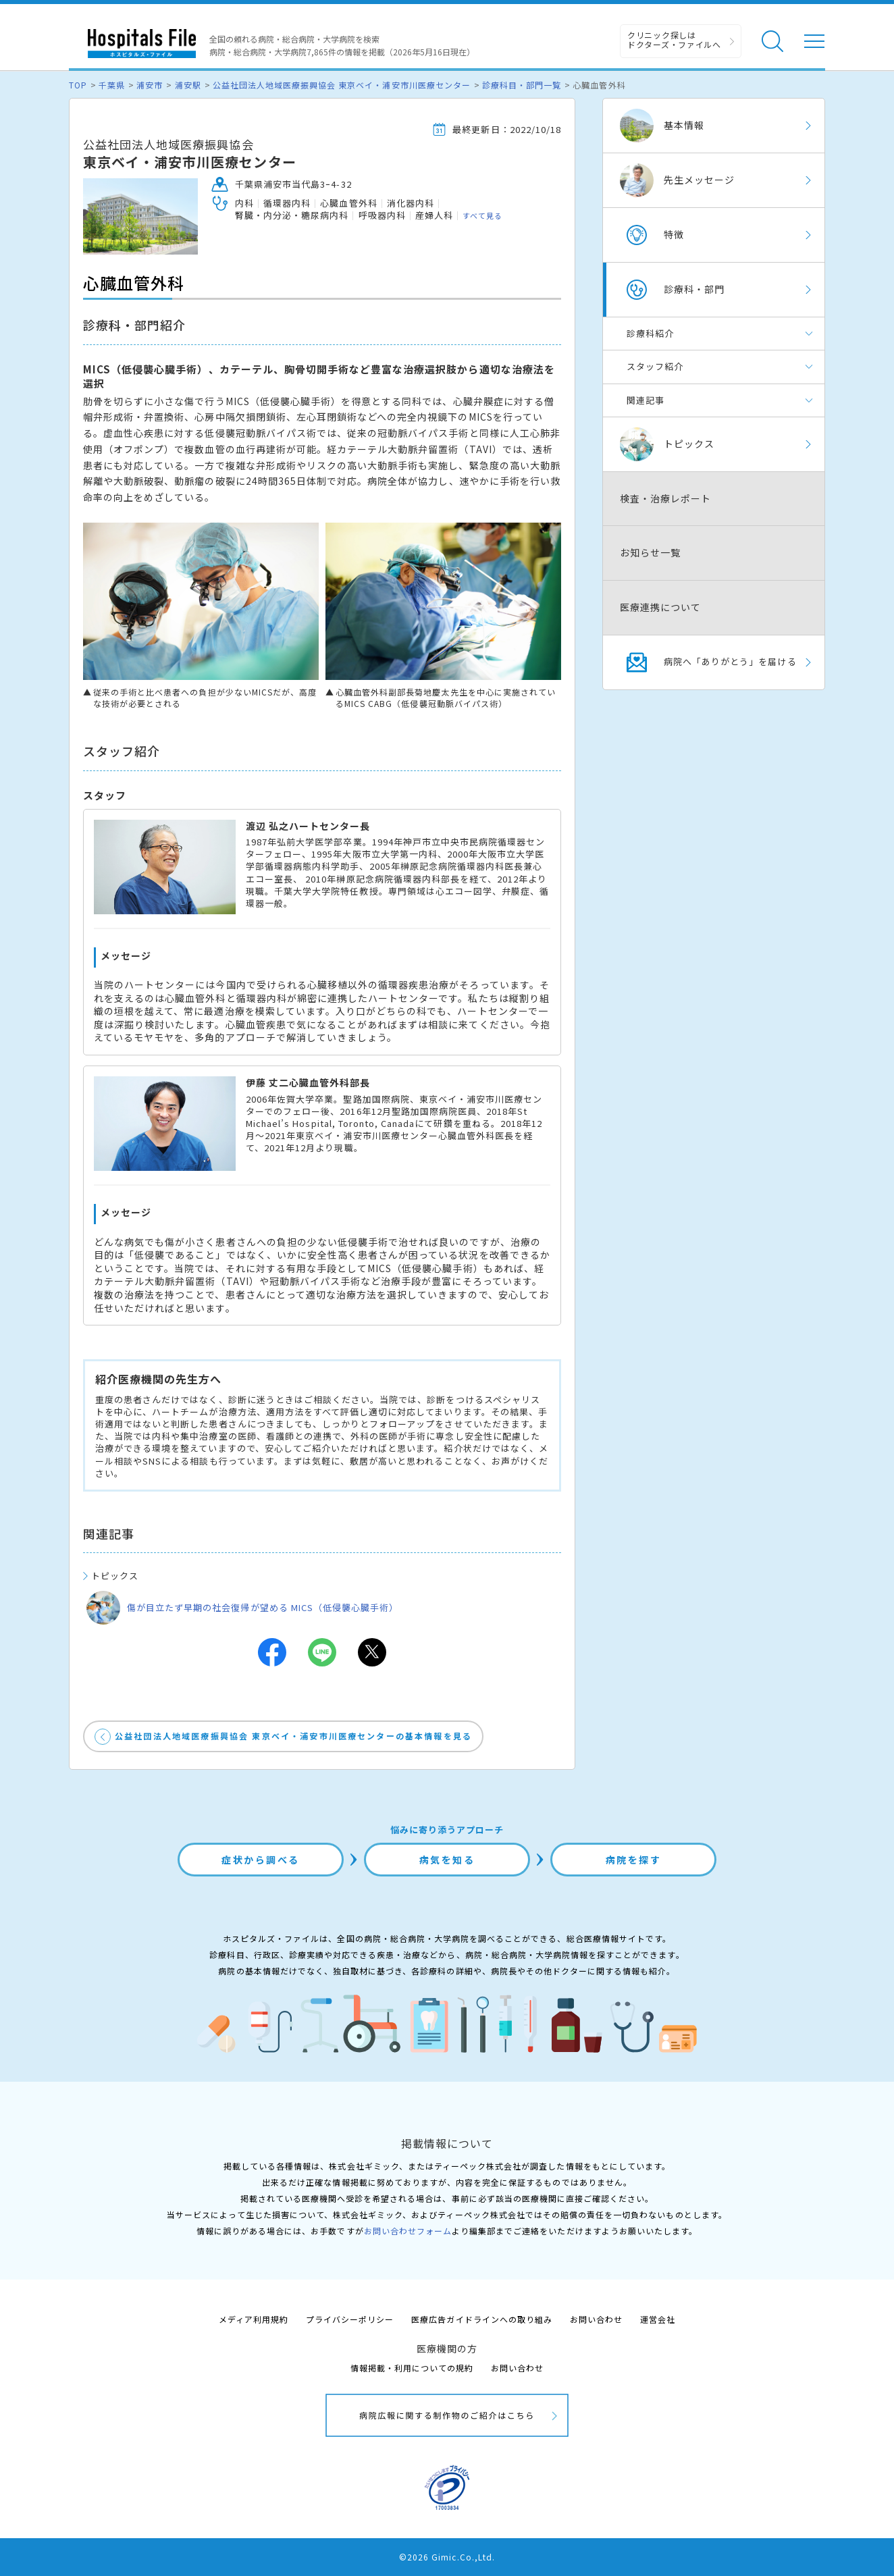  I want to click on 医療広告ガイドラインへの取り組み, so click(481, 2319).